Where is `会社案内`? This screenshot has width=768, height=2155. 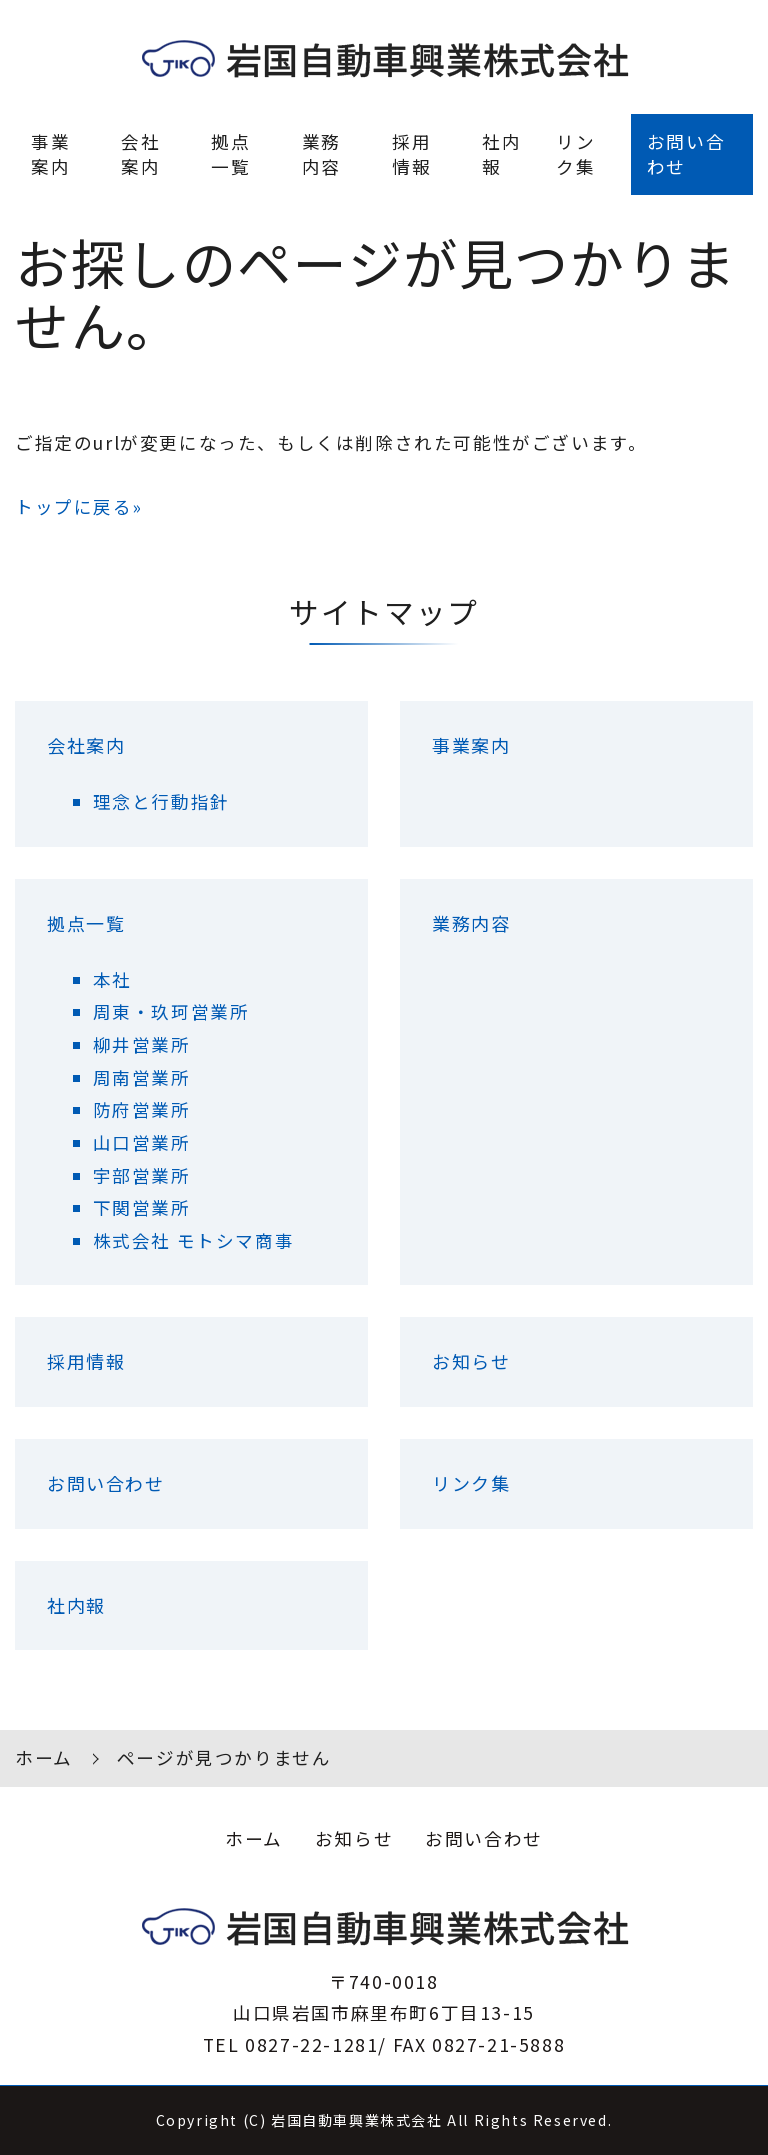
会社案内 is located at coordinates (140, 154).